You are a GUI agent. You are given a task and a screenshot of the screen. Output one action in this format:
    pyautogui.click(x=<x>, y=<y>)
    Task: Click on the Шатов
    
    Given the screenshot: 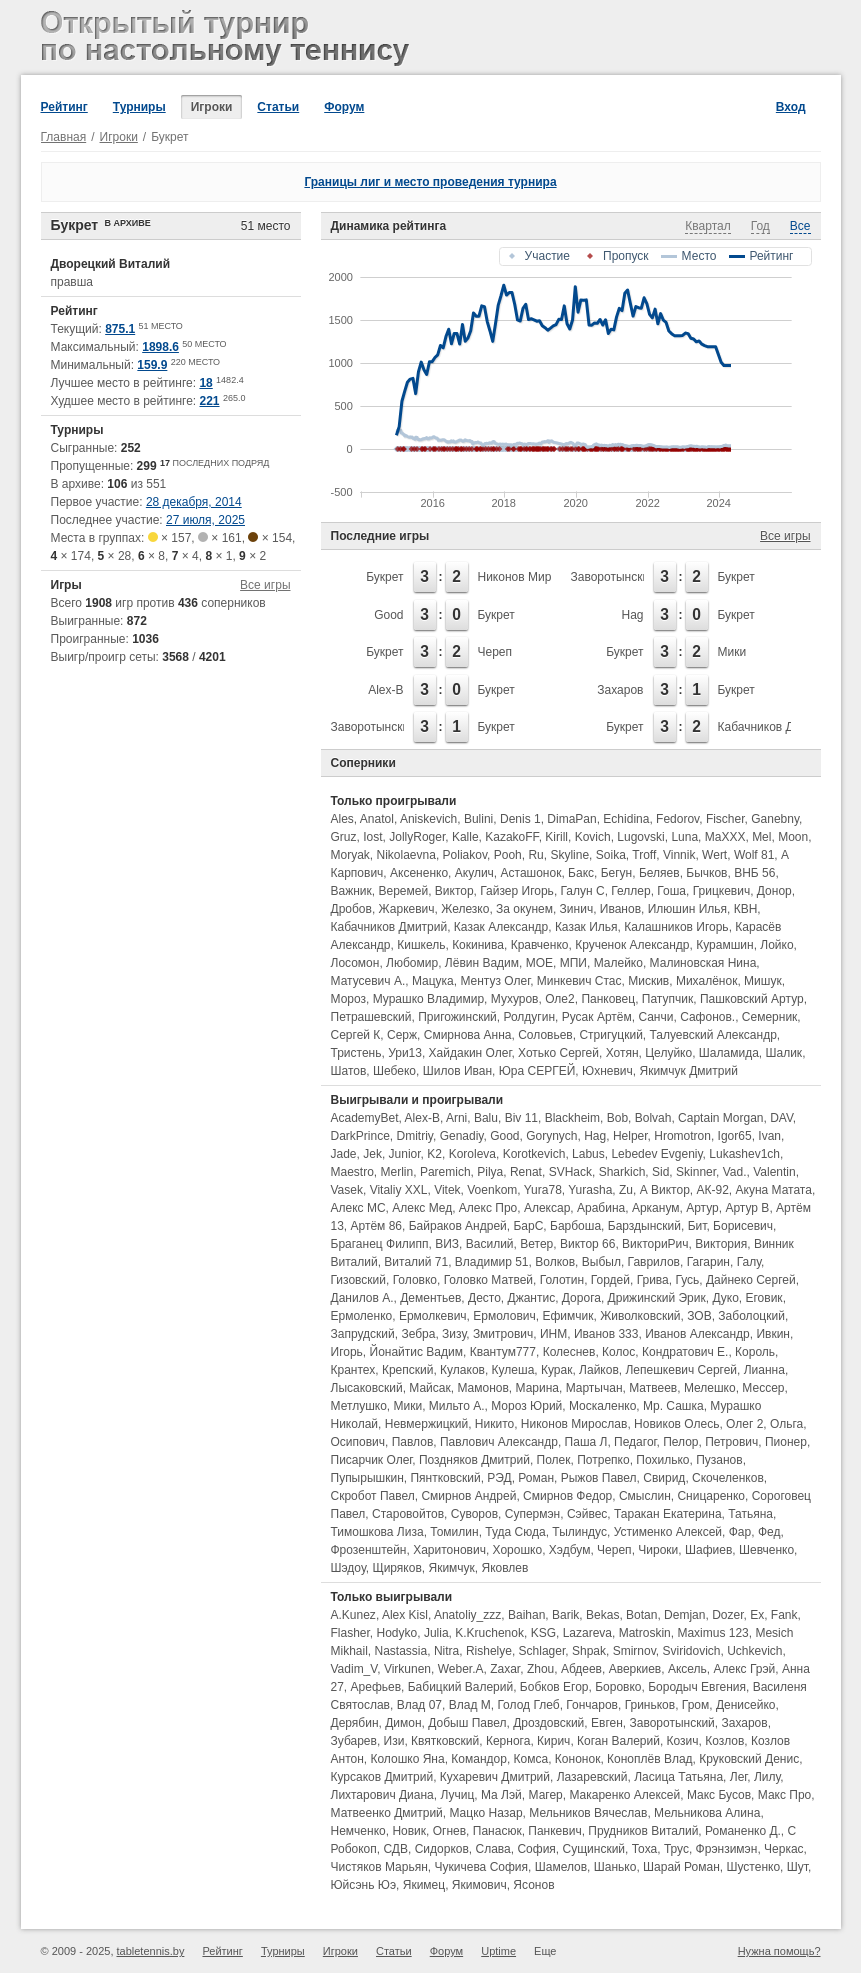 What is the action you would take?
    pyautogui.click(x=349, y=1071)
    